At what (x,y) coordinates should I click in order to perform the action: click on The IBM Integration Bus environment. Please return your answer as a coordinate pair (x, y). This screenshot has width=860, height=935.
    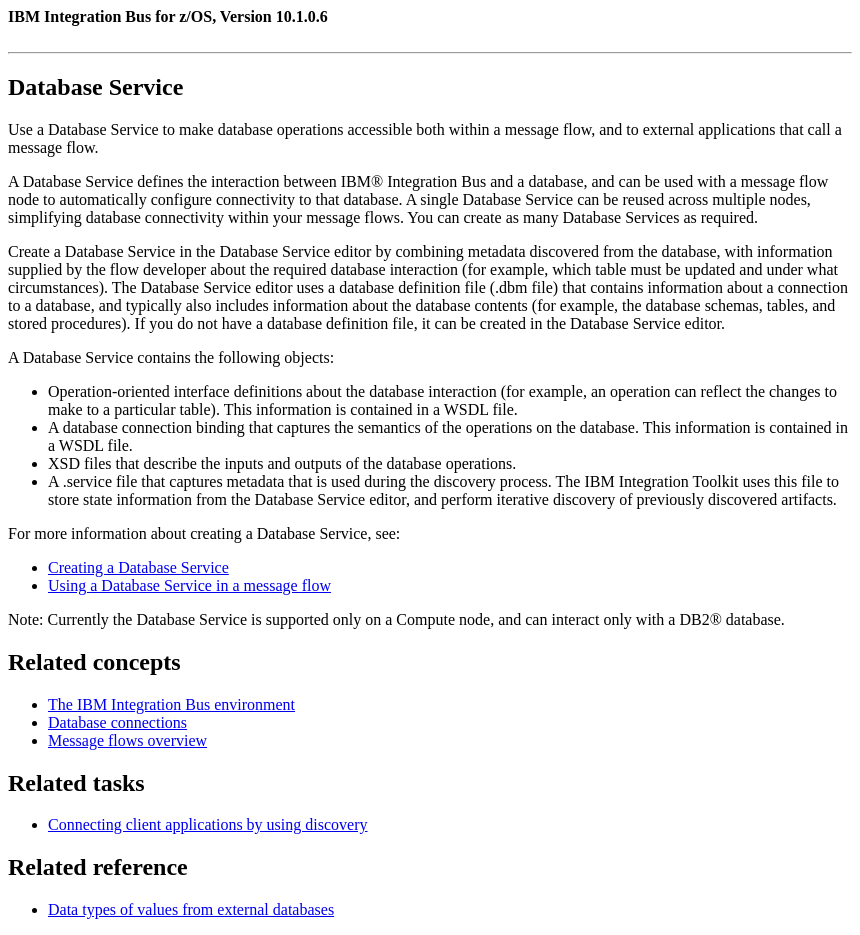
    Looking at the image, I should click on (171, 704).